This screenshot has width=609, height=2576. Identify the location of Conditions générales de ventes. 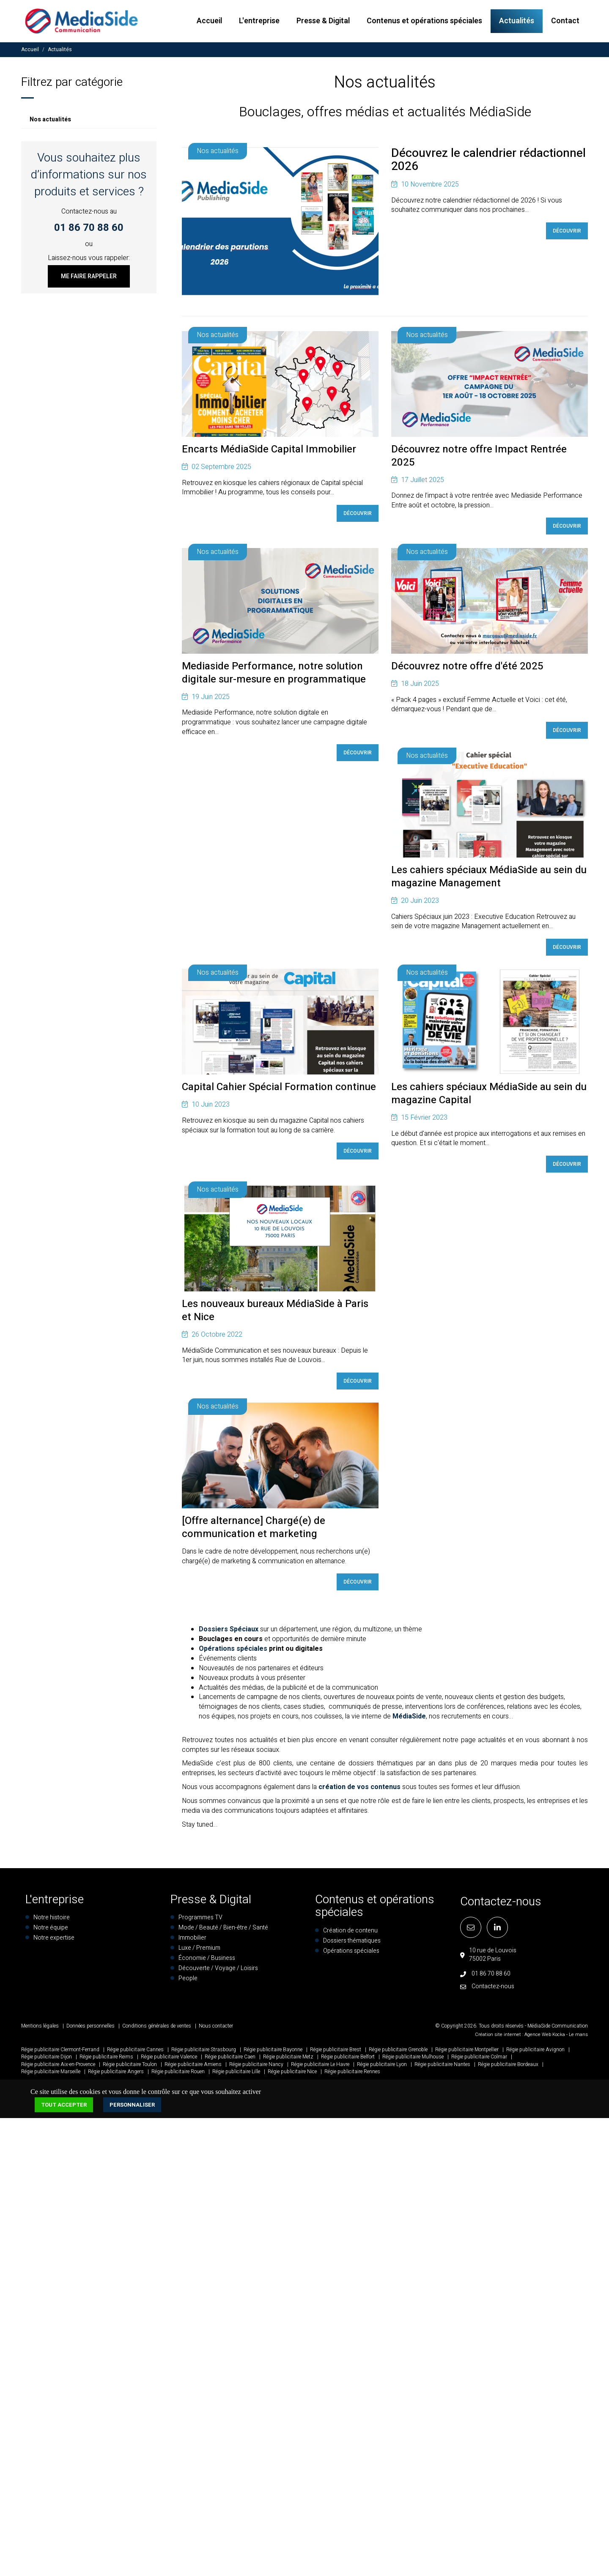
(156, 2029).